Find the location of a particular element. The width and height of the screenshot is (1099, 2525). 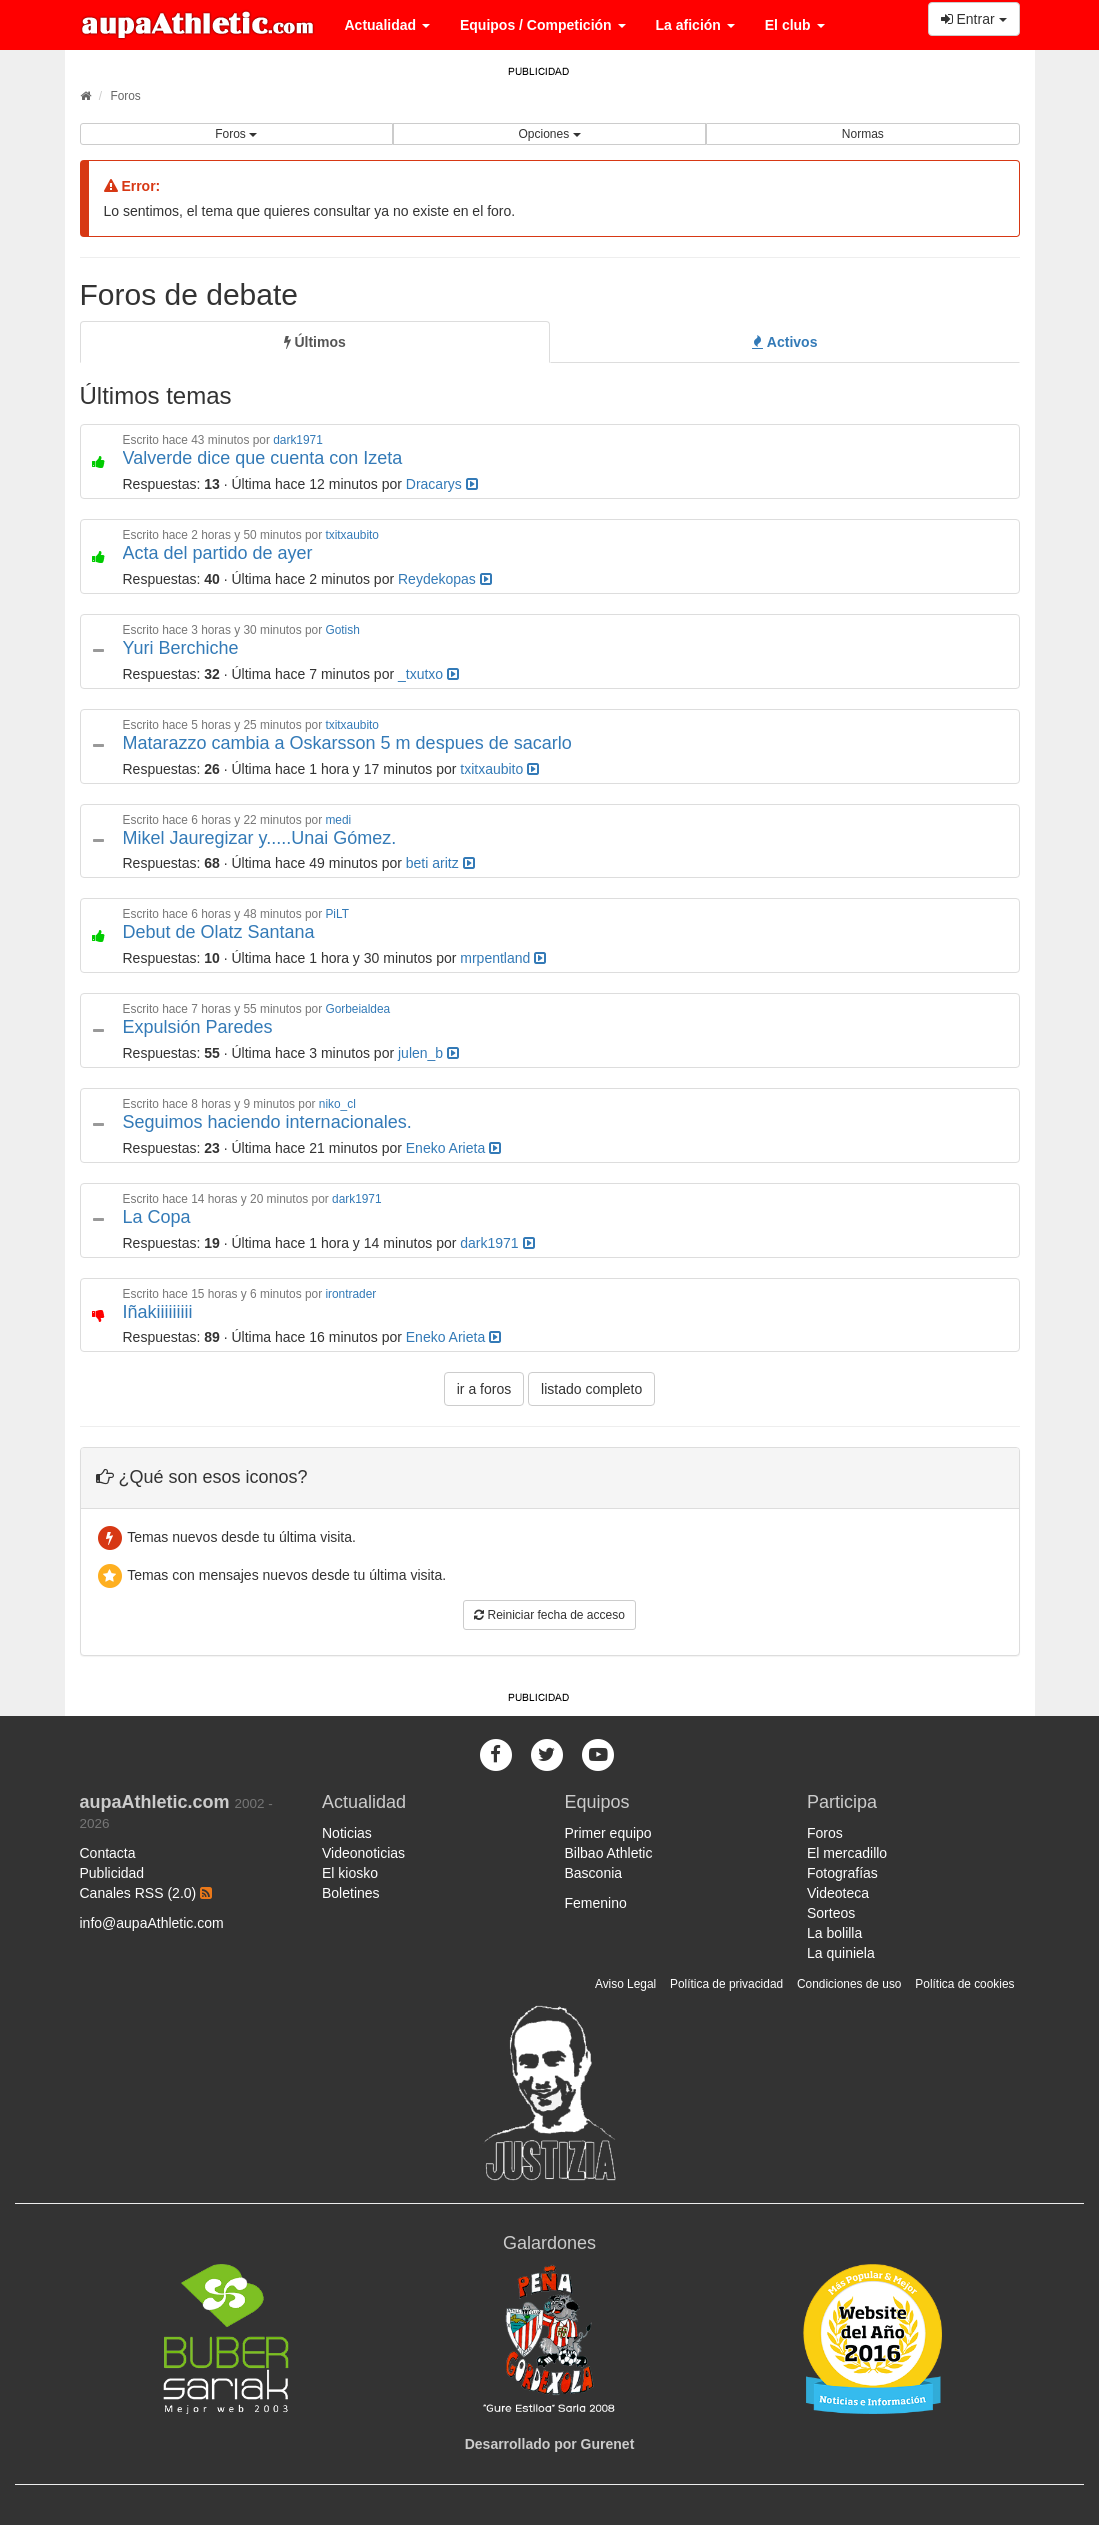

Eneko Arieta is located at coordinates (453, 1148).